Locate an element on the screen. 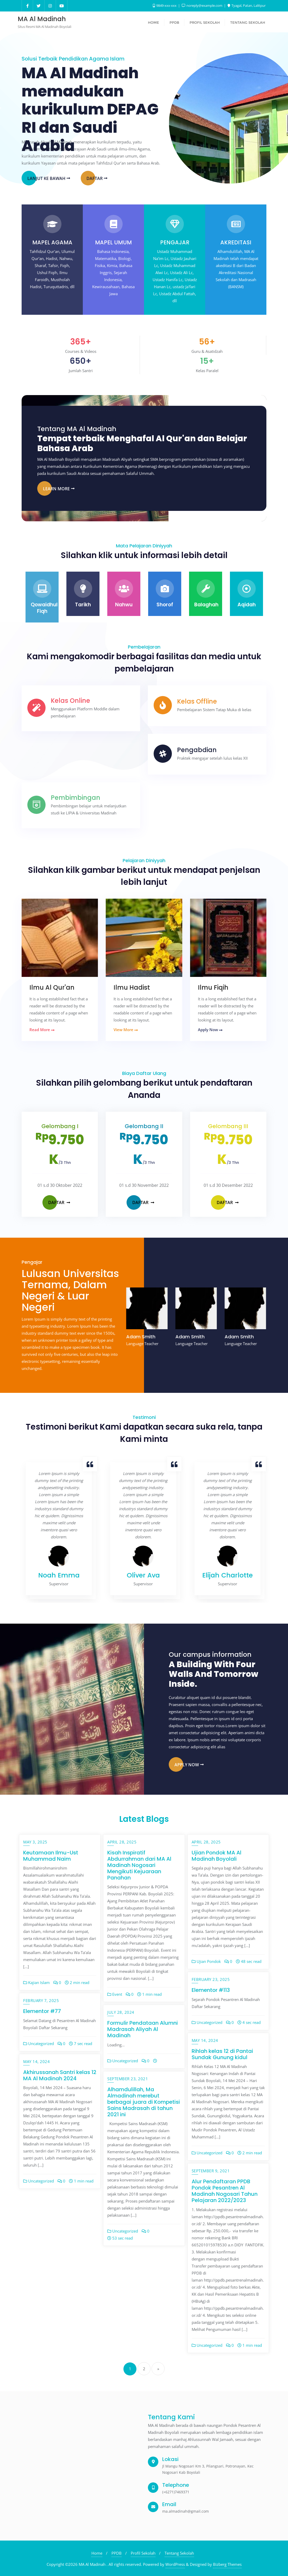 The height and width of the screenshot is (2576, 288). February 23, 2025 is located at coordinates (211, 1979).